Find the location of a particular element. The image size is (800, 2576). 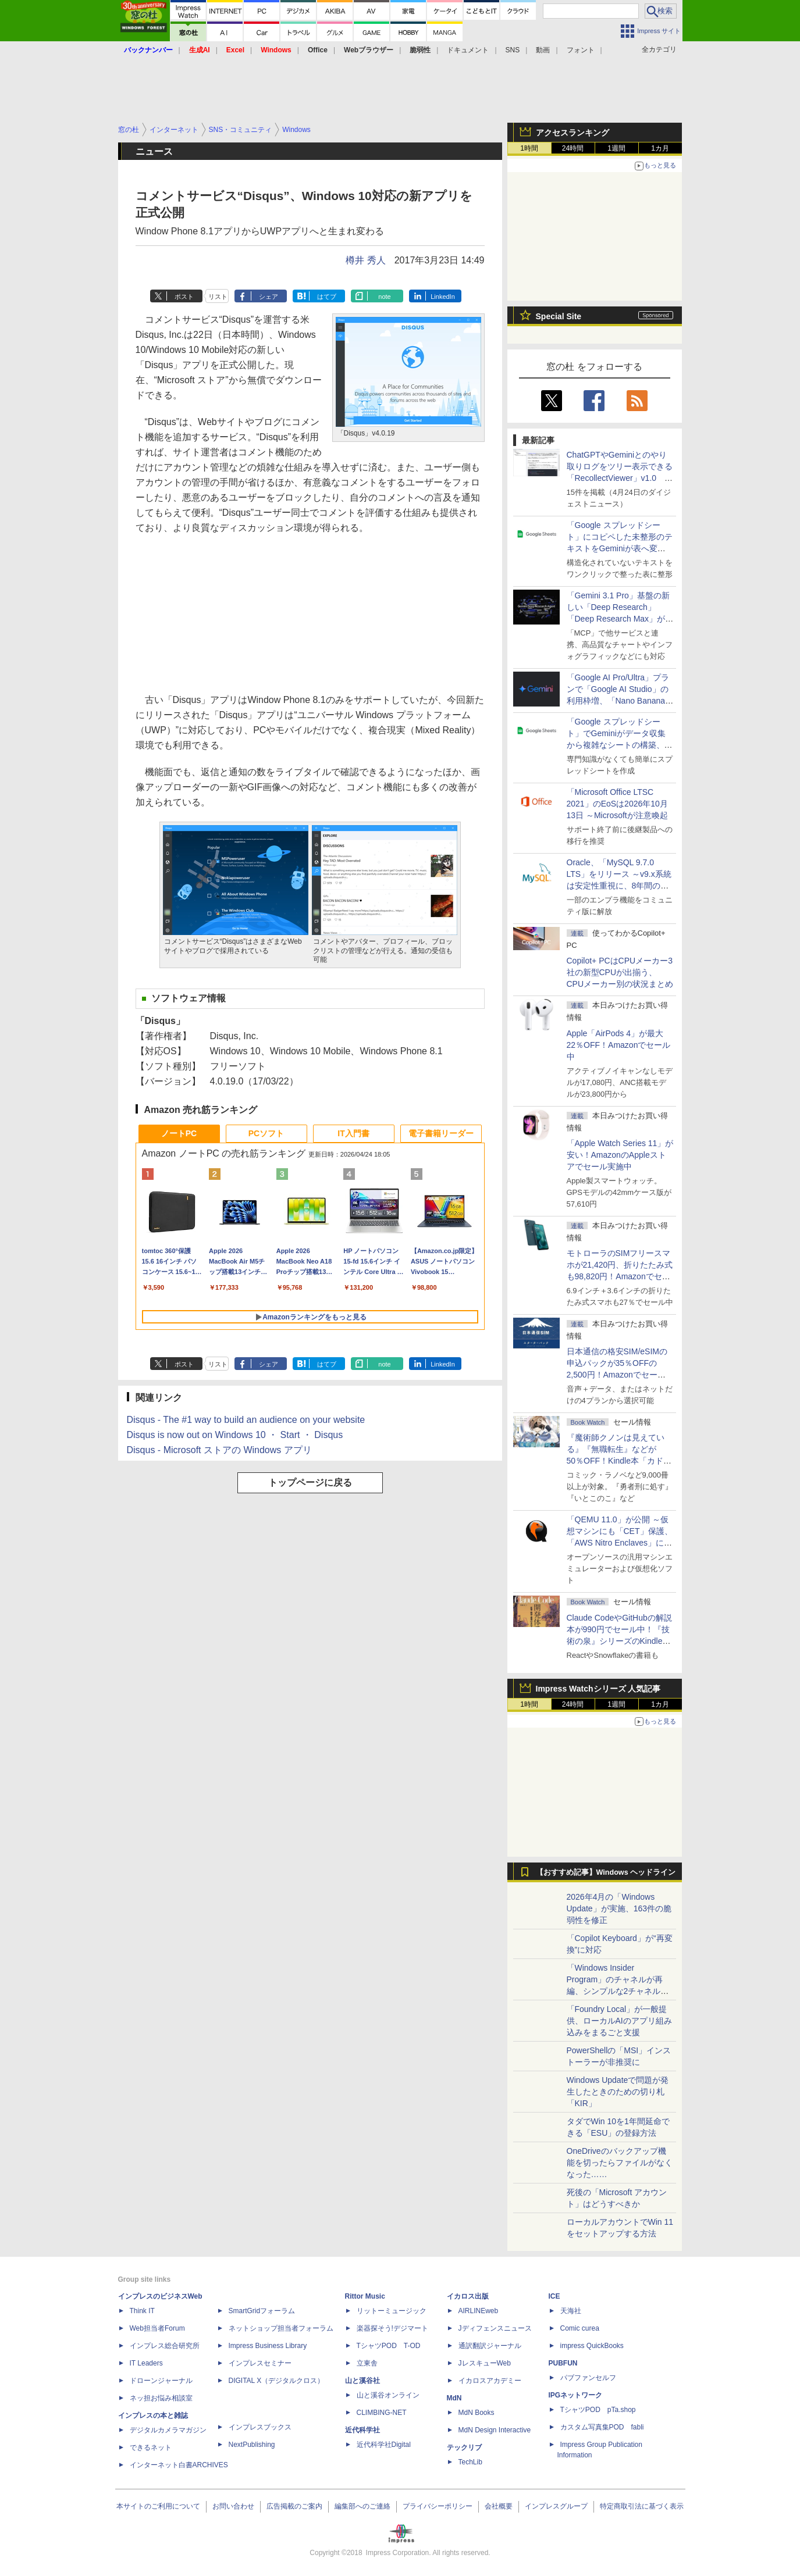

Special Site is located at coordinates (559, 316).